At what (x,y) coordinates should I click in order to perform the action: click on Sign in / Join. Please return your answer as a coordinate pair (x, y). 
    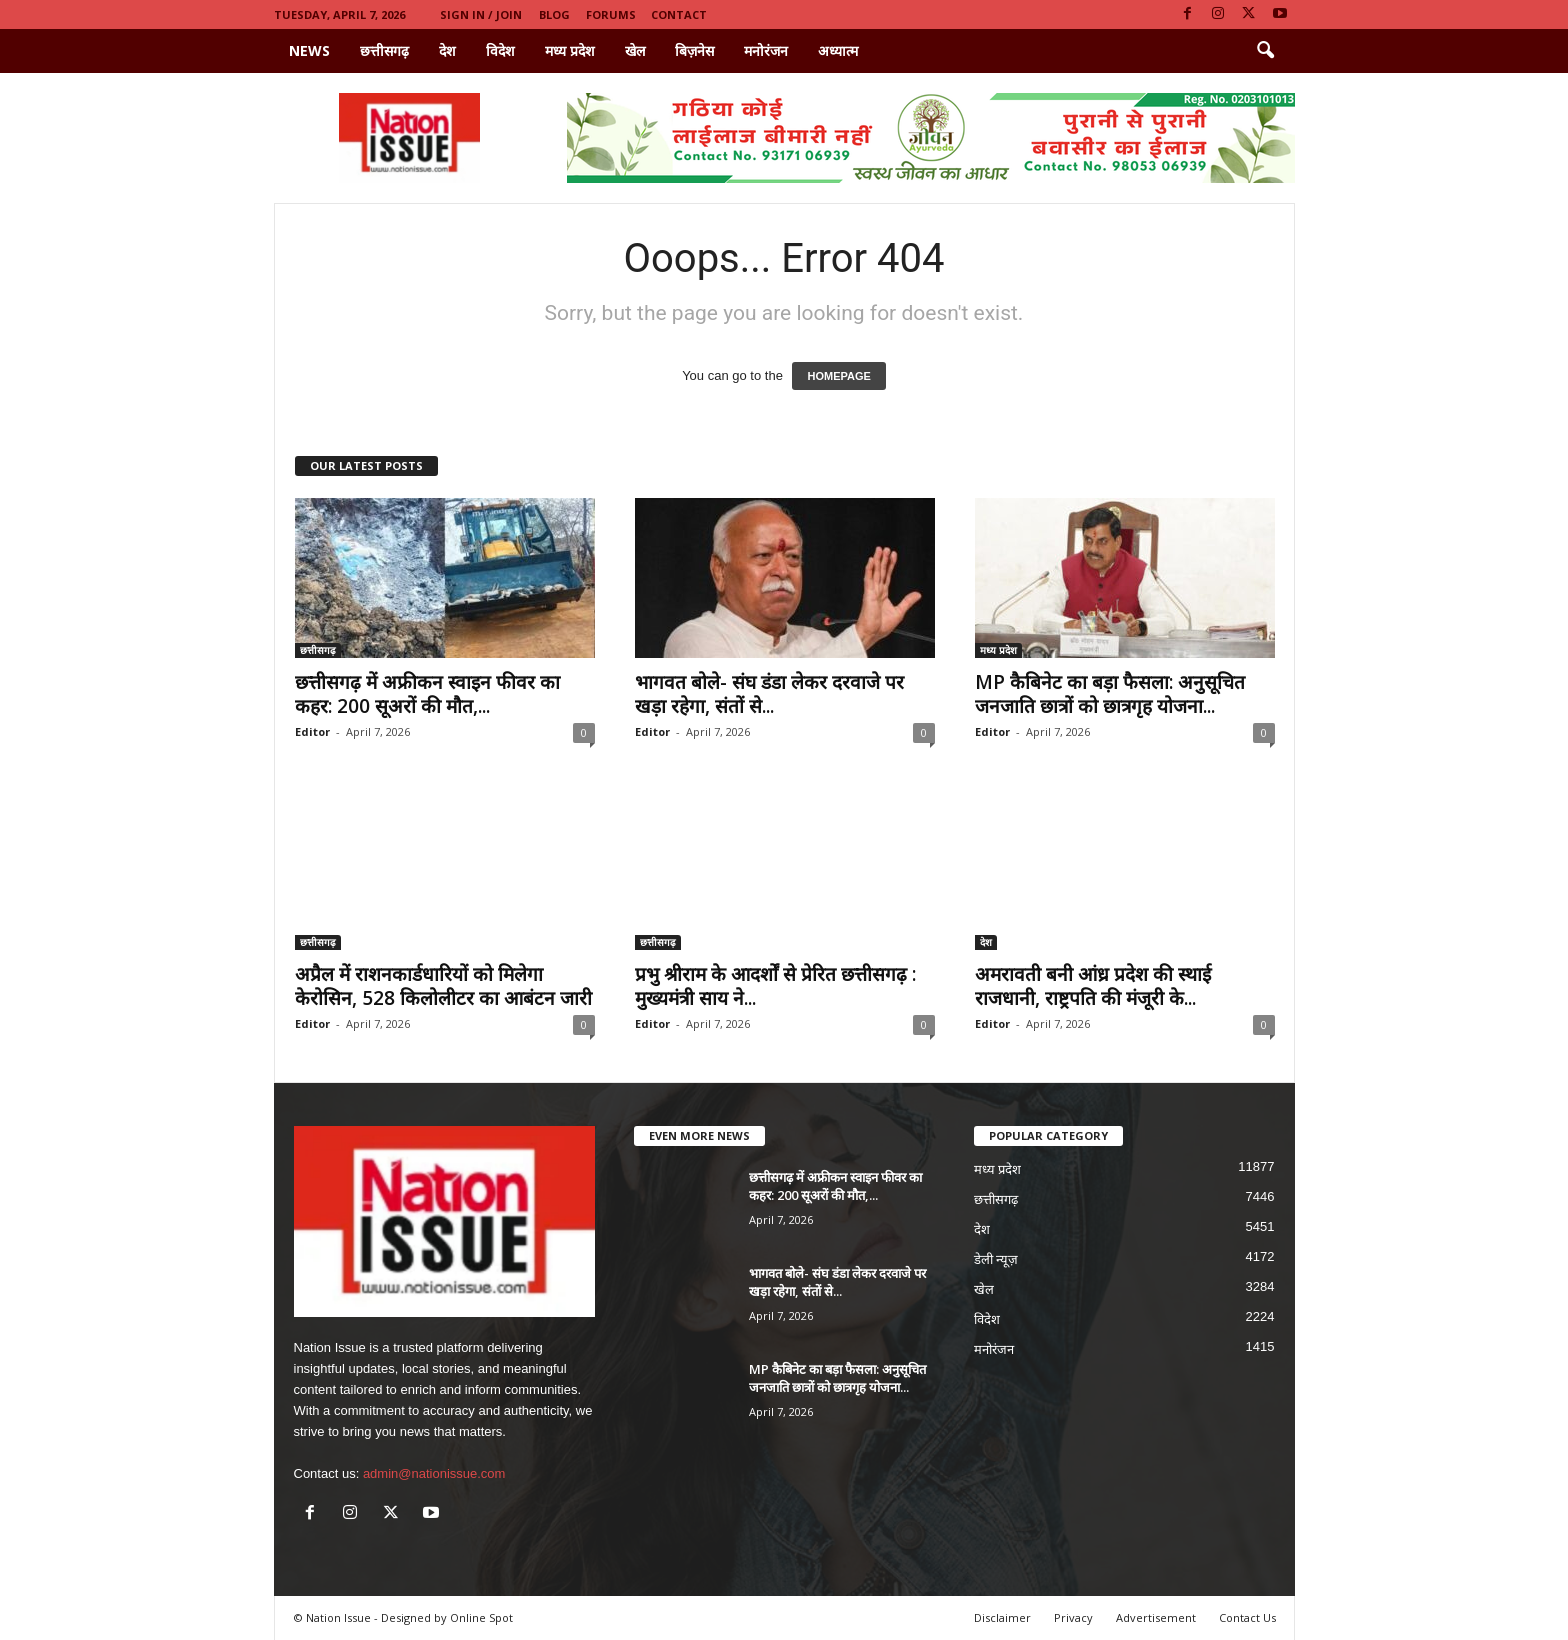
    Looking at the image, I should click on (481, 14).